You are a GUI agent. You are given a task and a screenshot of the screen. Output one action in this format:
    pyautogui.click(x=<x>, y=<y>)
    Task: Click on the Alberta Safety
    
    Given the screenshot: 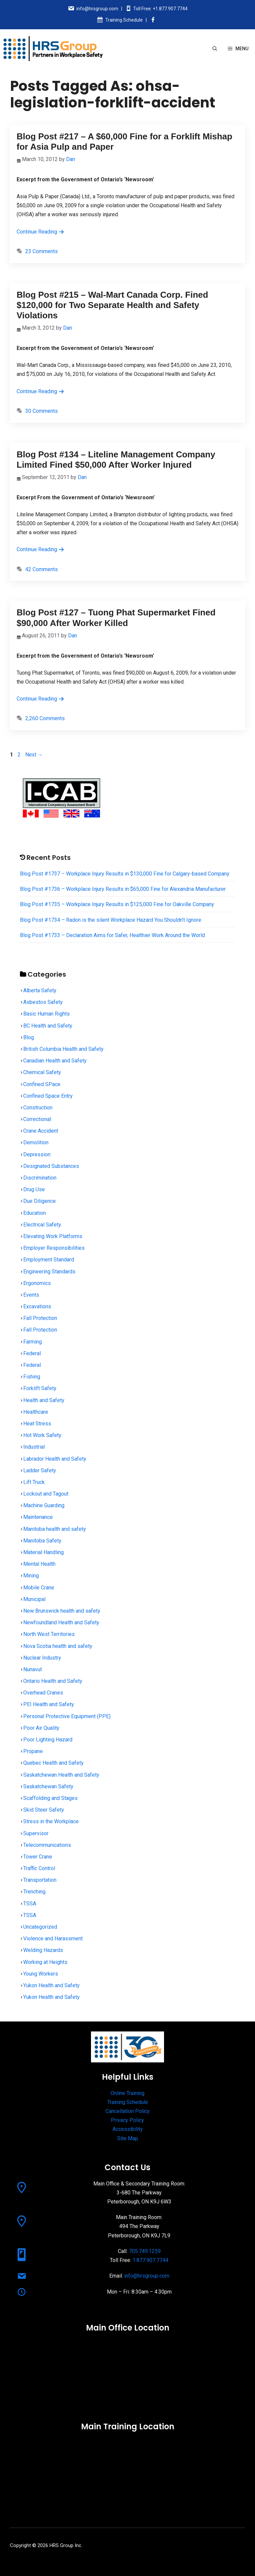 What is the action you would take?
    pyautogui.click(x=39, y=990)
    